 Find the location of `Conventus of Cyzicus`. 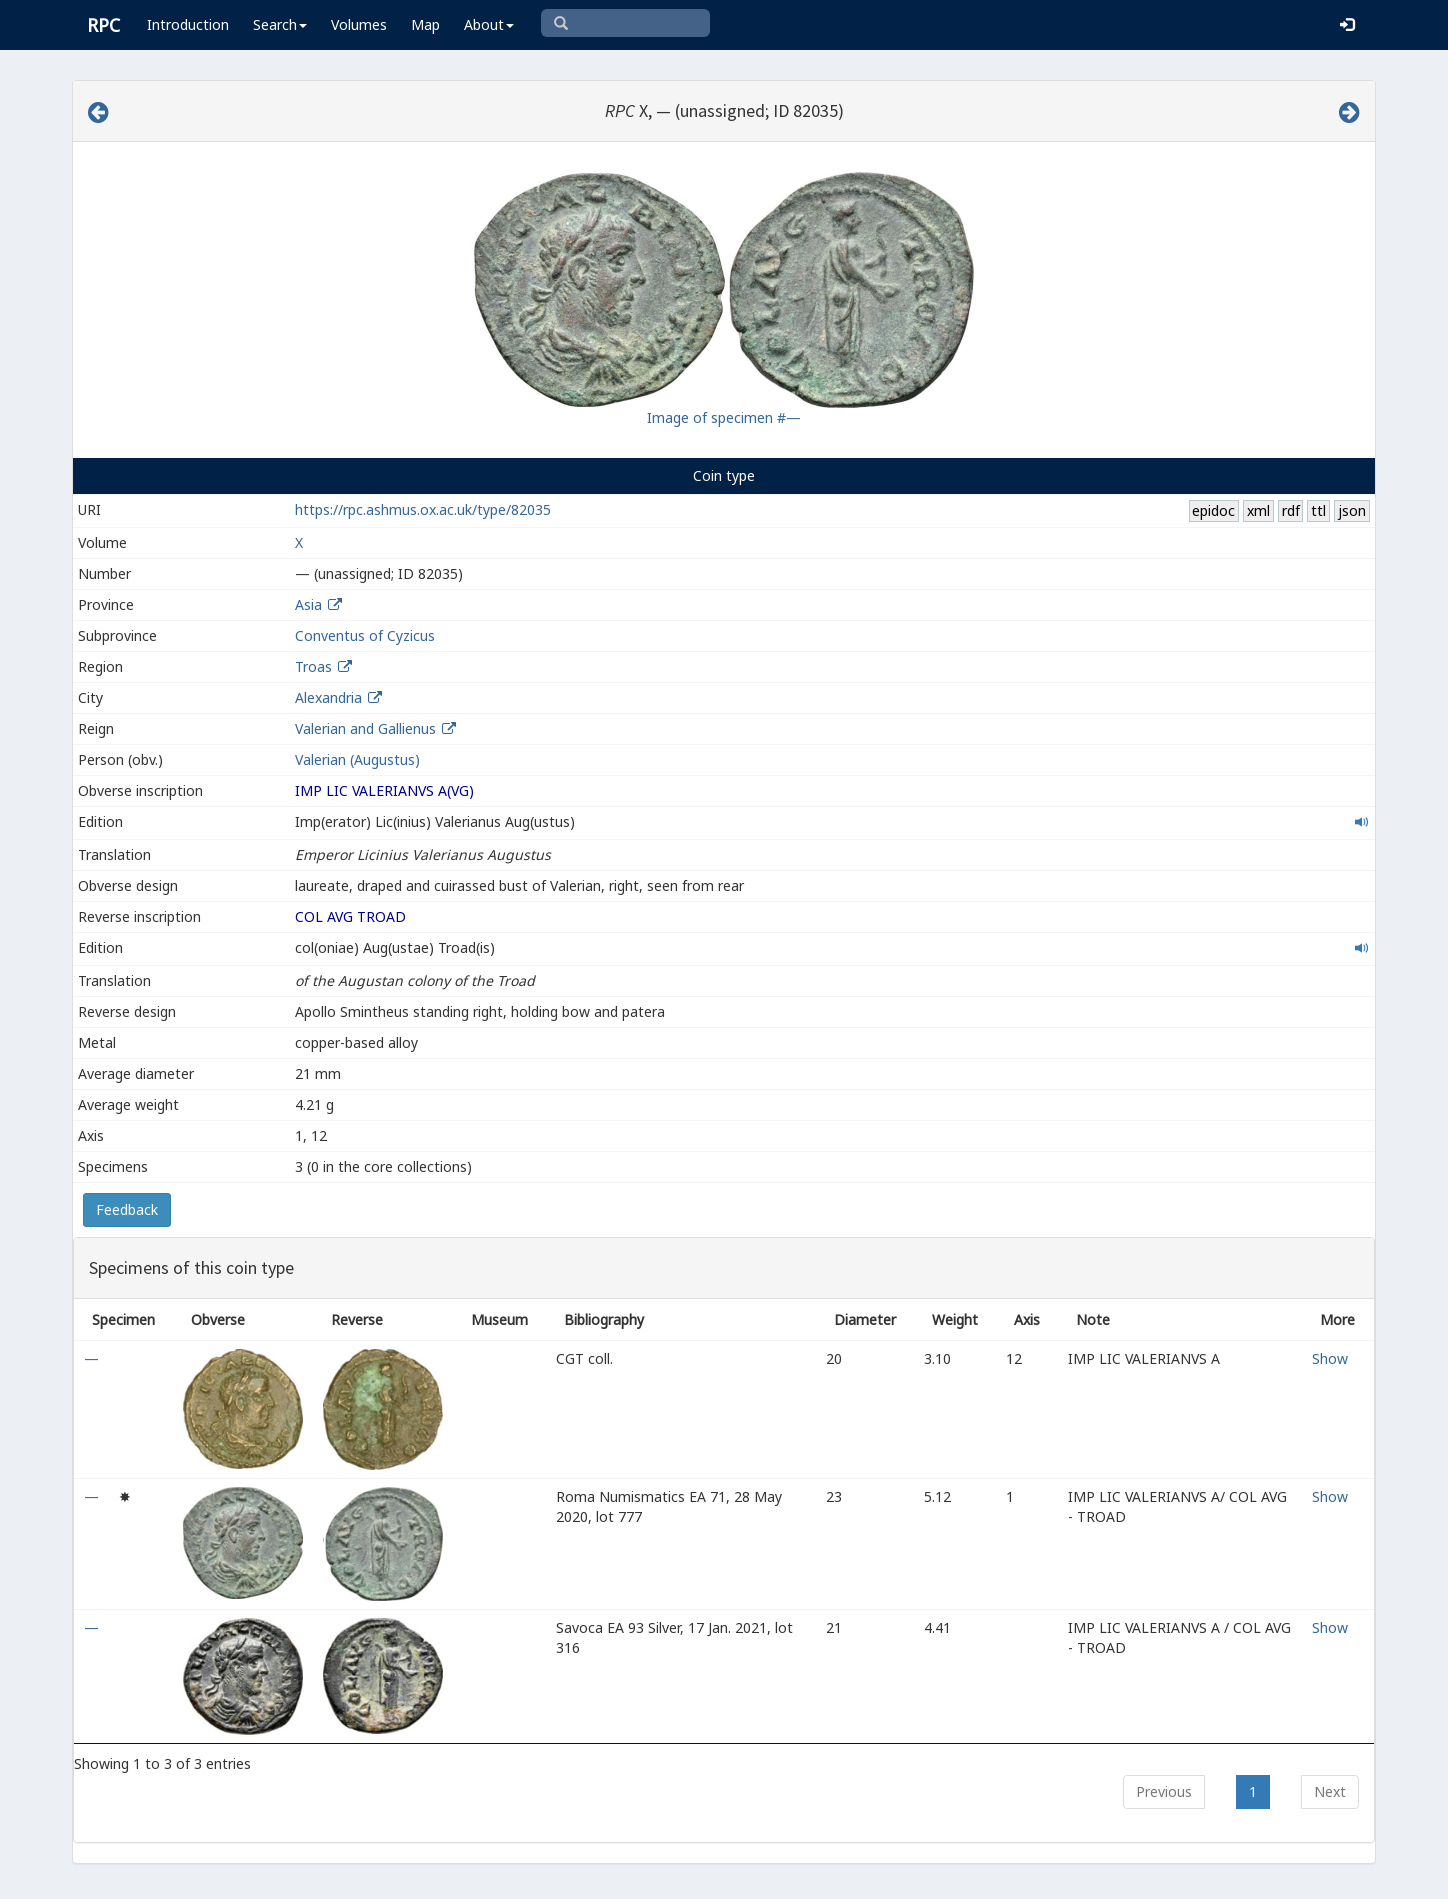

Conventus of Cyzicus is located at coordinates (365, 635).